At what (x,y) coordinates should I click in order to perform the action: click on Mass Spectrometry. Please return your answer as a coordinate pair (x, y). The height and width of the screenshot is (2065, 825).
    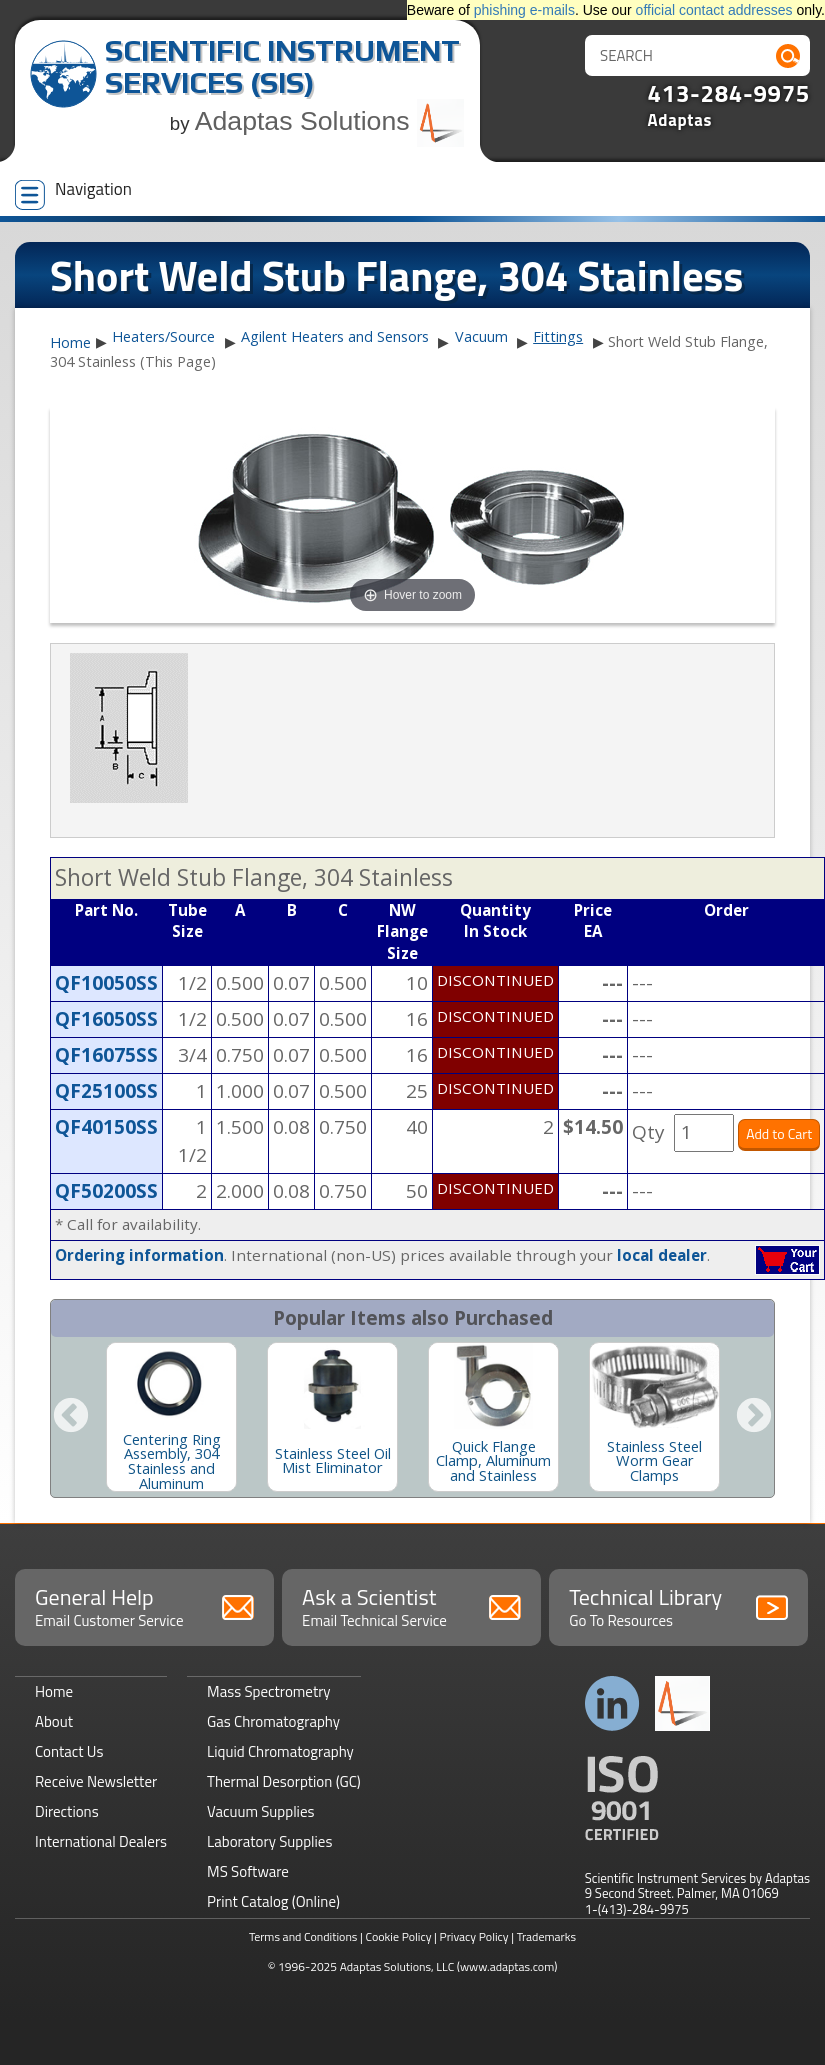
    Looking at the image, I should click on (269, 1691).